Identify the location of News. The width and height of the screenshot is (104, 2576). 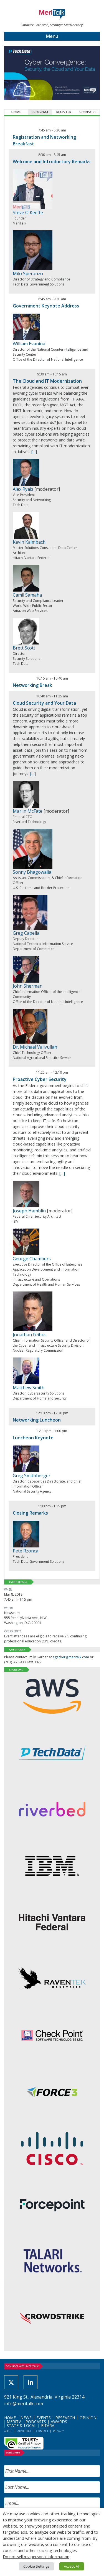
(26, 2417).